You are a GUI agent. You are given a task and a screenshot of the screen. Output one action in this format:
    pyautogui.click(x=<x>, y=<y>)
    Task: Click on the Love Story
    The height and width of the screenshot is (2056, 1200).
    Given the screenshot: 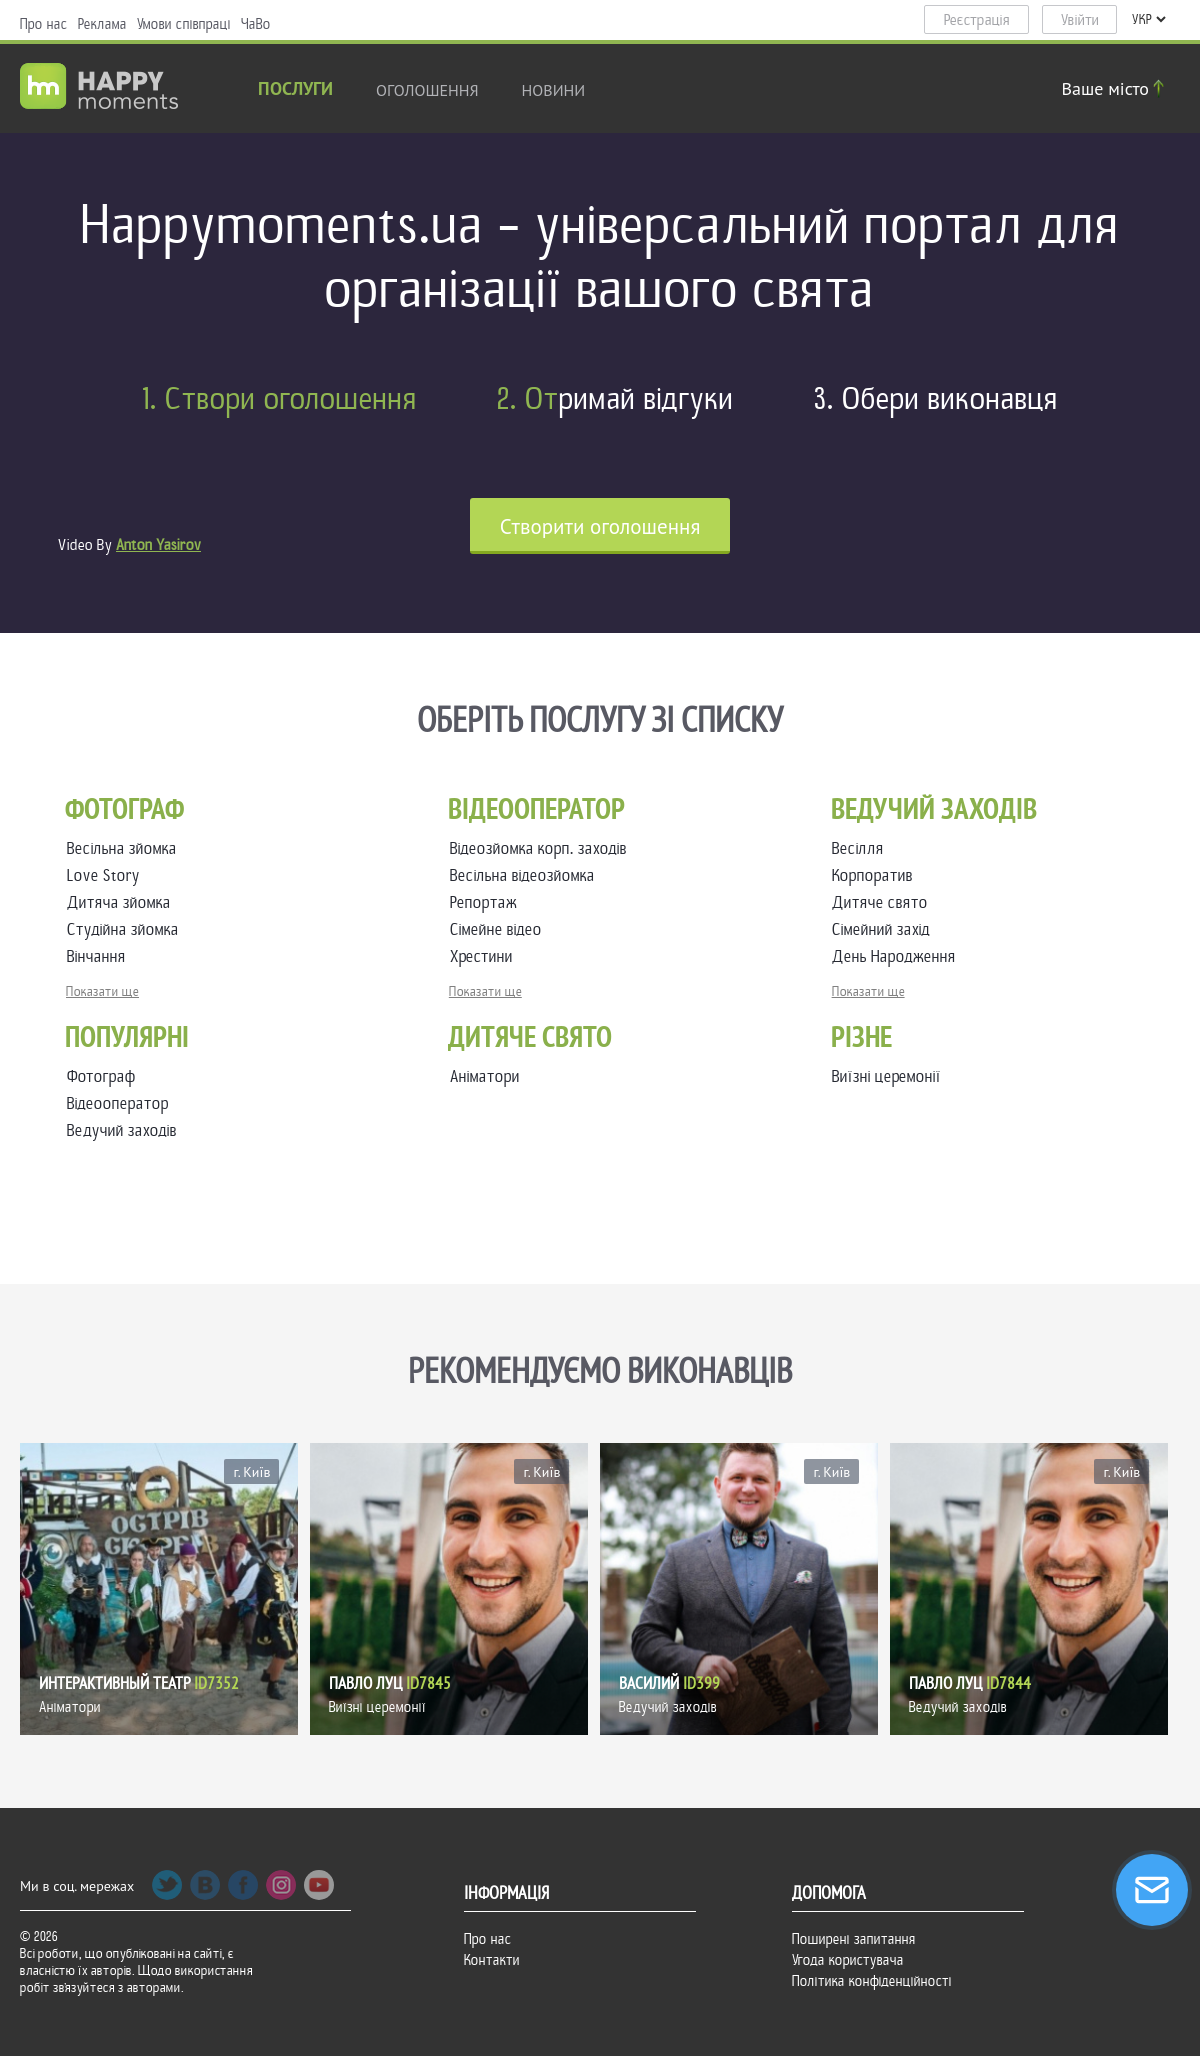 What is the action you would take?
    pyautogui.click(x=107, y=875)
    